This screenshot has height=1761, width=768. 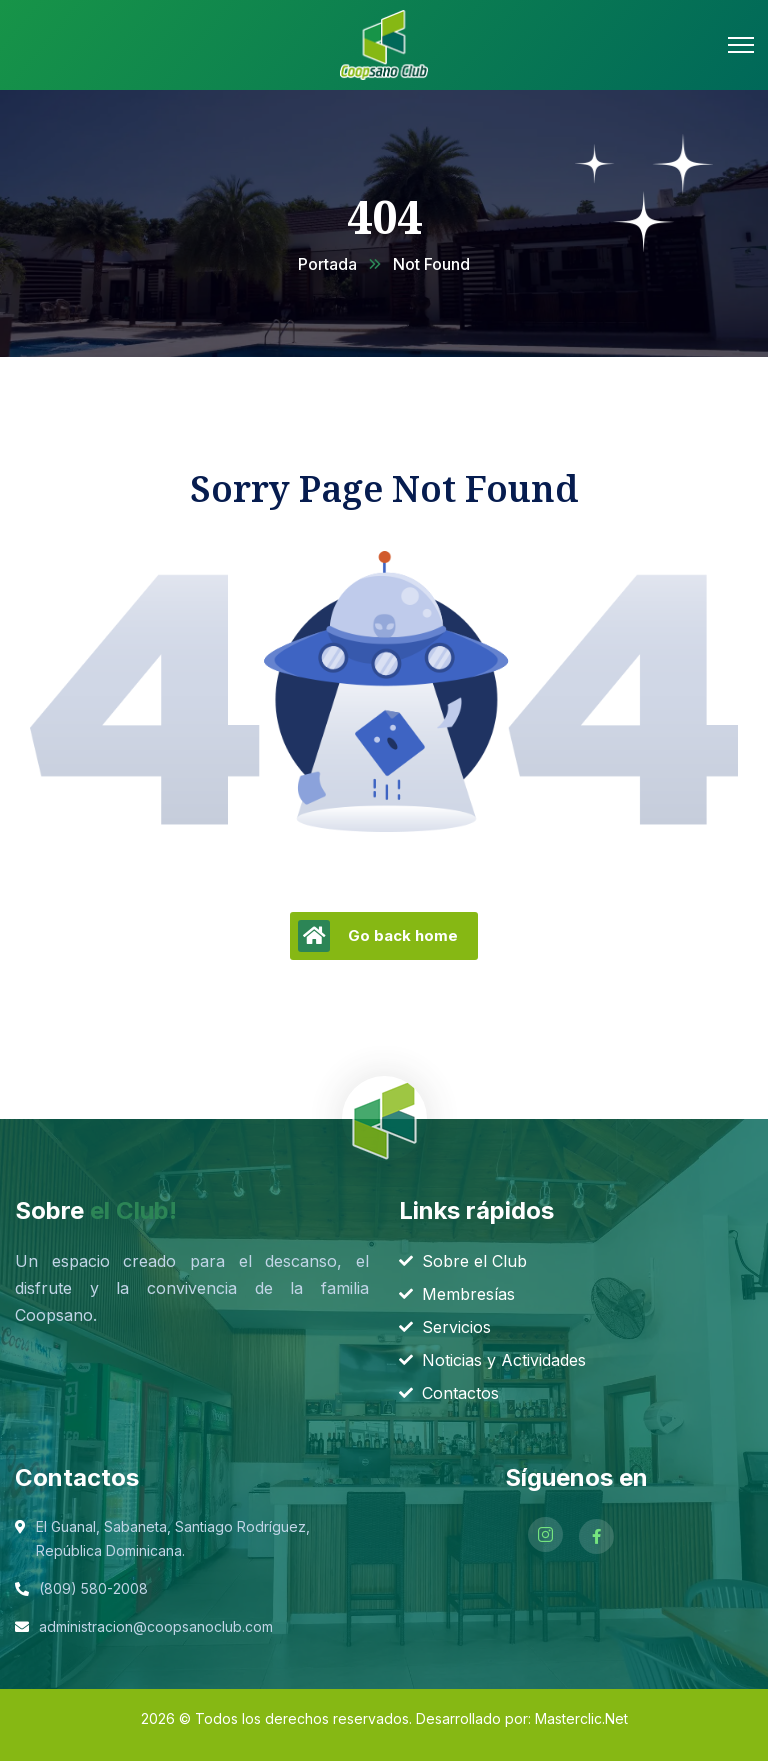 I want to click on Go back home, so click(x=378, y=936).